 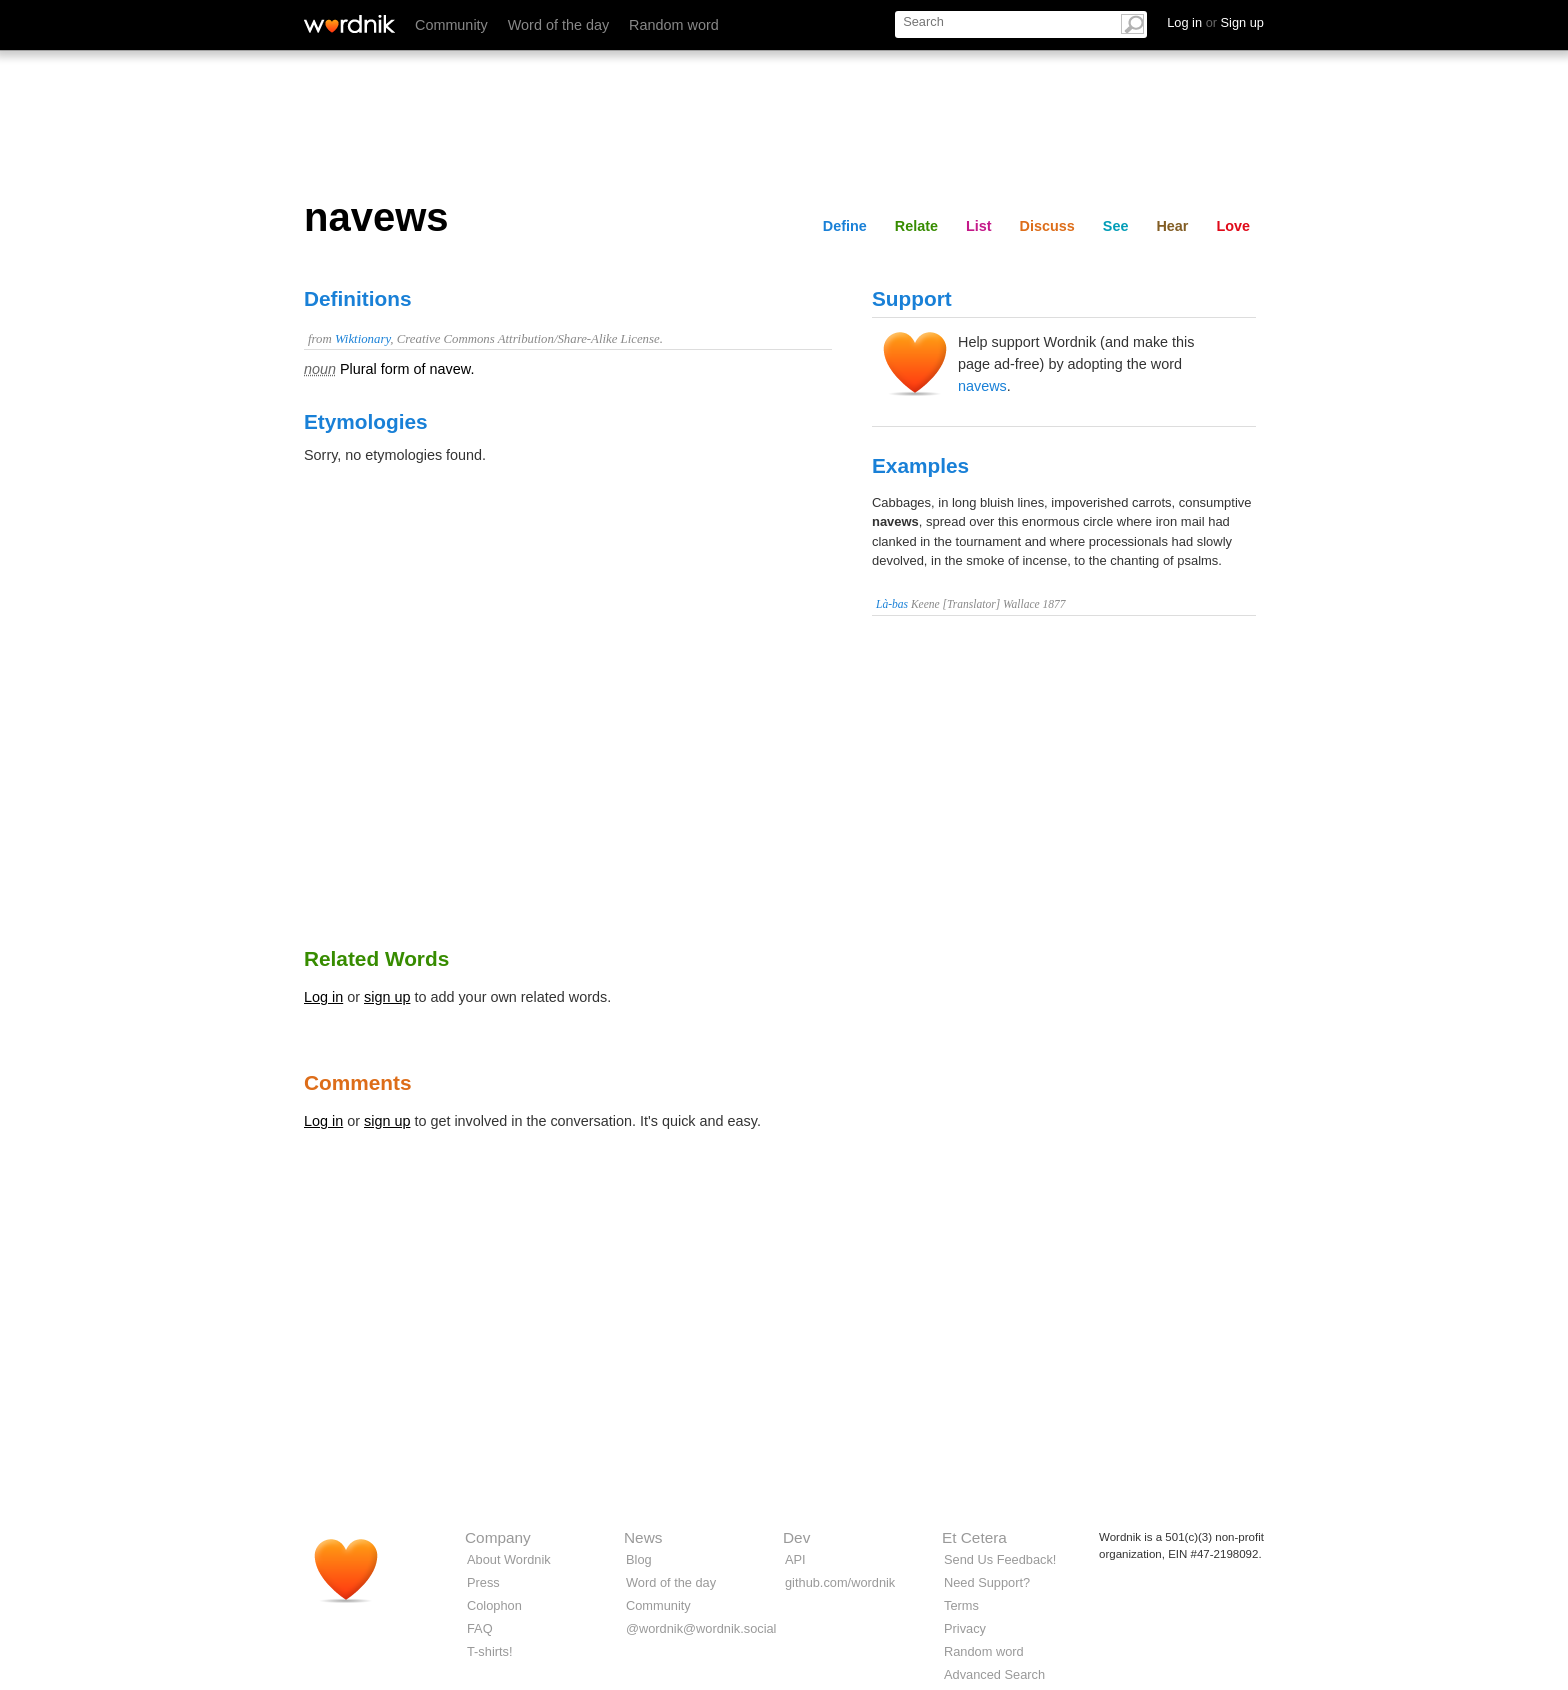 I want to click on Hear, so click(x=1172, y=226).